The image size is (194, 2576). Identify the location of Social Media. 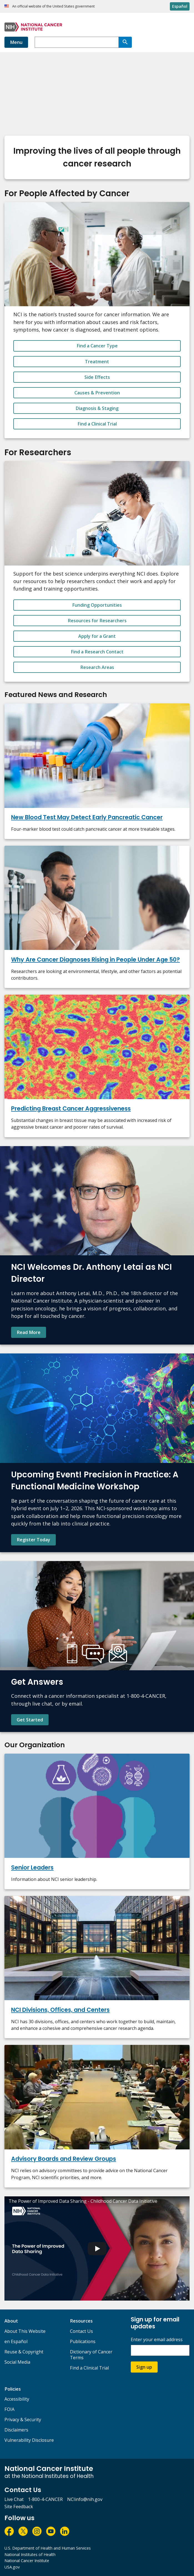
(17, 2362).